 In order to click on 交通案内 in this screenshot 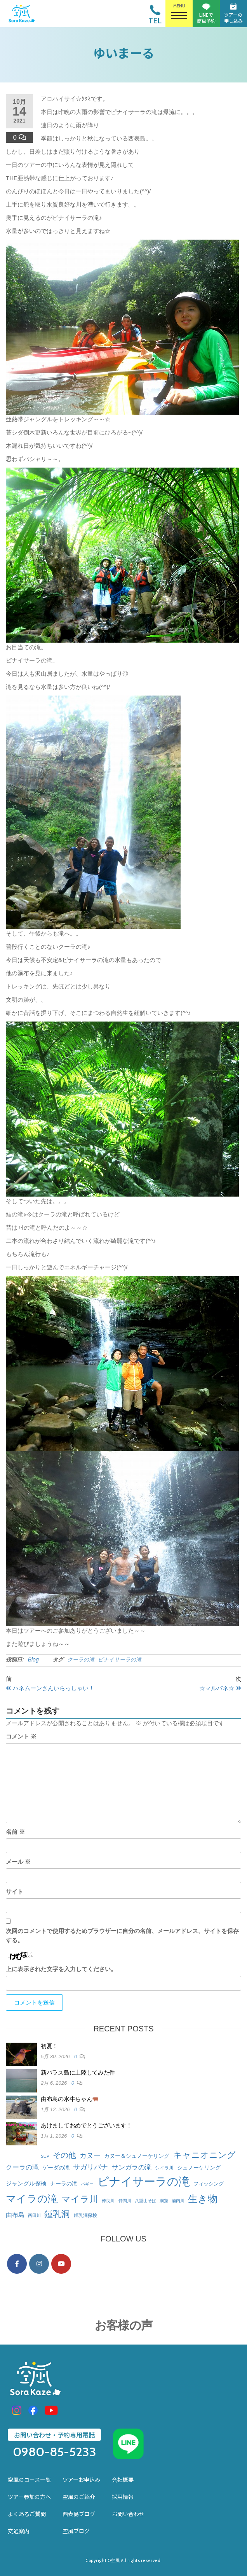, I will do `click(19, 2531)`.